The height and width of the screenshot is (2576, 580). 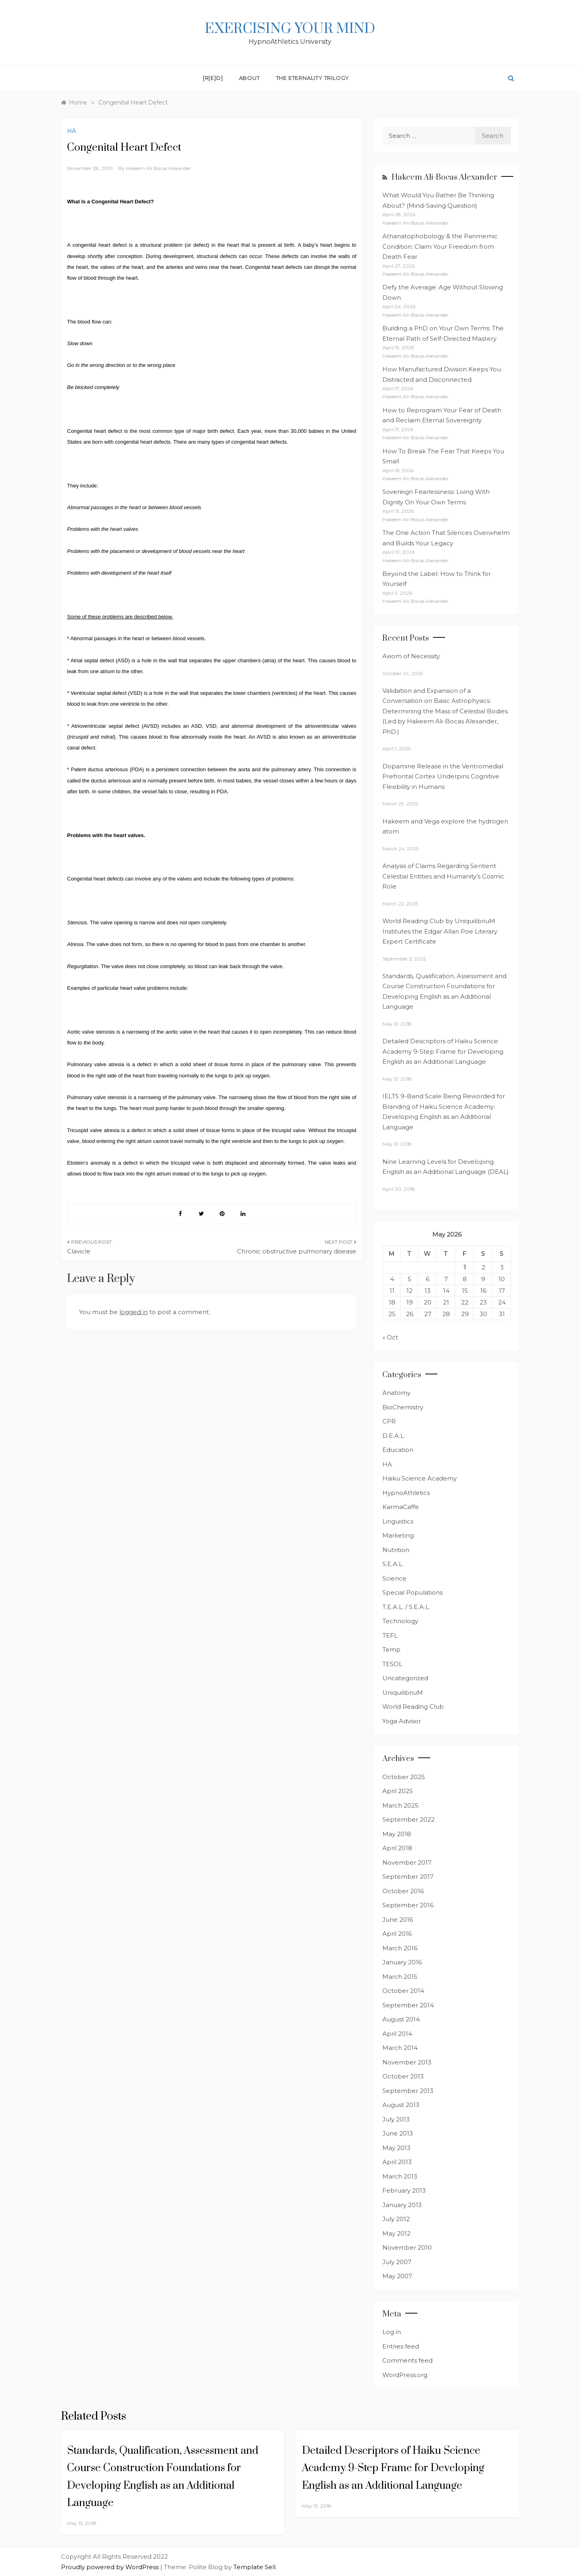 I want to click on UniquilibriuM, so click(x=402, y=1692).